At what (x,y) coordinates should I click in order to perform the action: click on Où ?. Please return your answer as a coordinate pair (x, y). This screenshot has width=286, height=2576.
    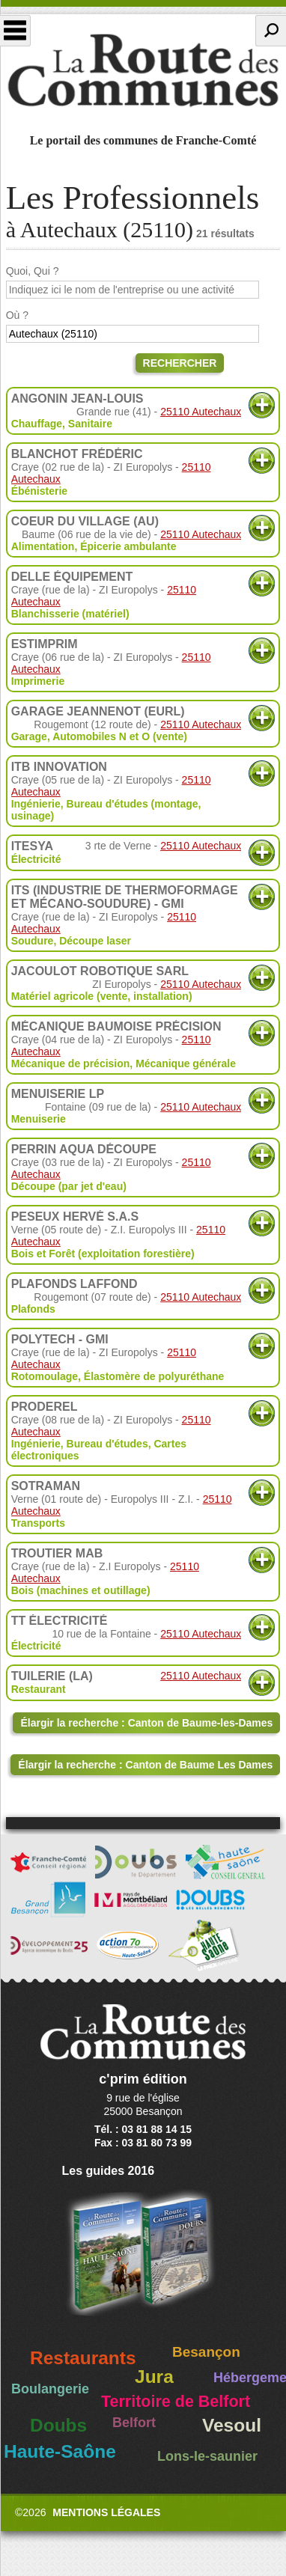
    Looking at the image, I should click on (17, 315).